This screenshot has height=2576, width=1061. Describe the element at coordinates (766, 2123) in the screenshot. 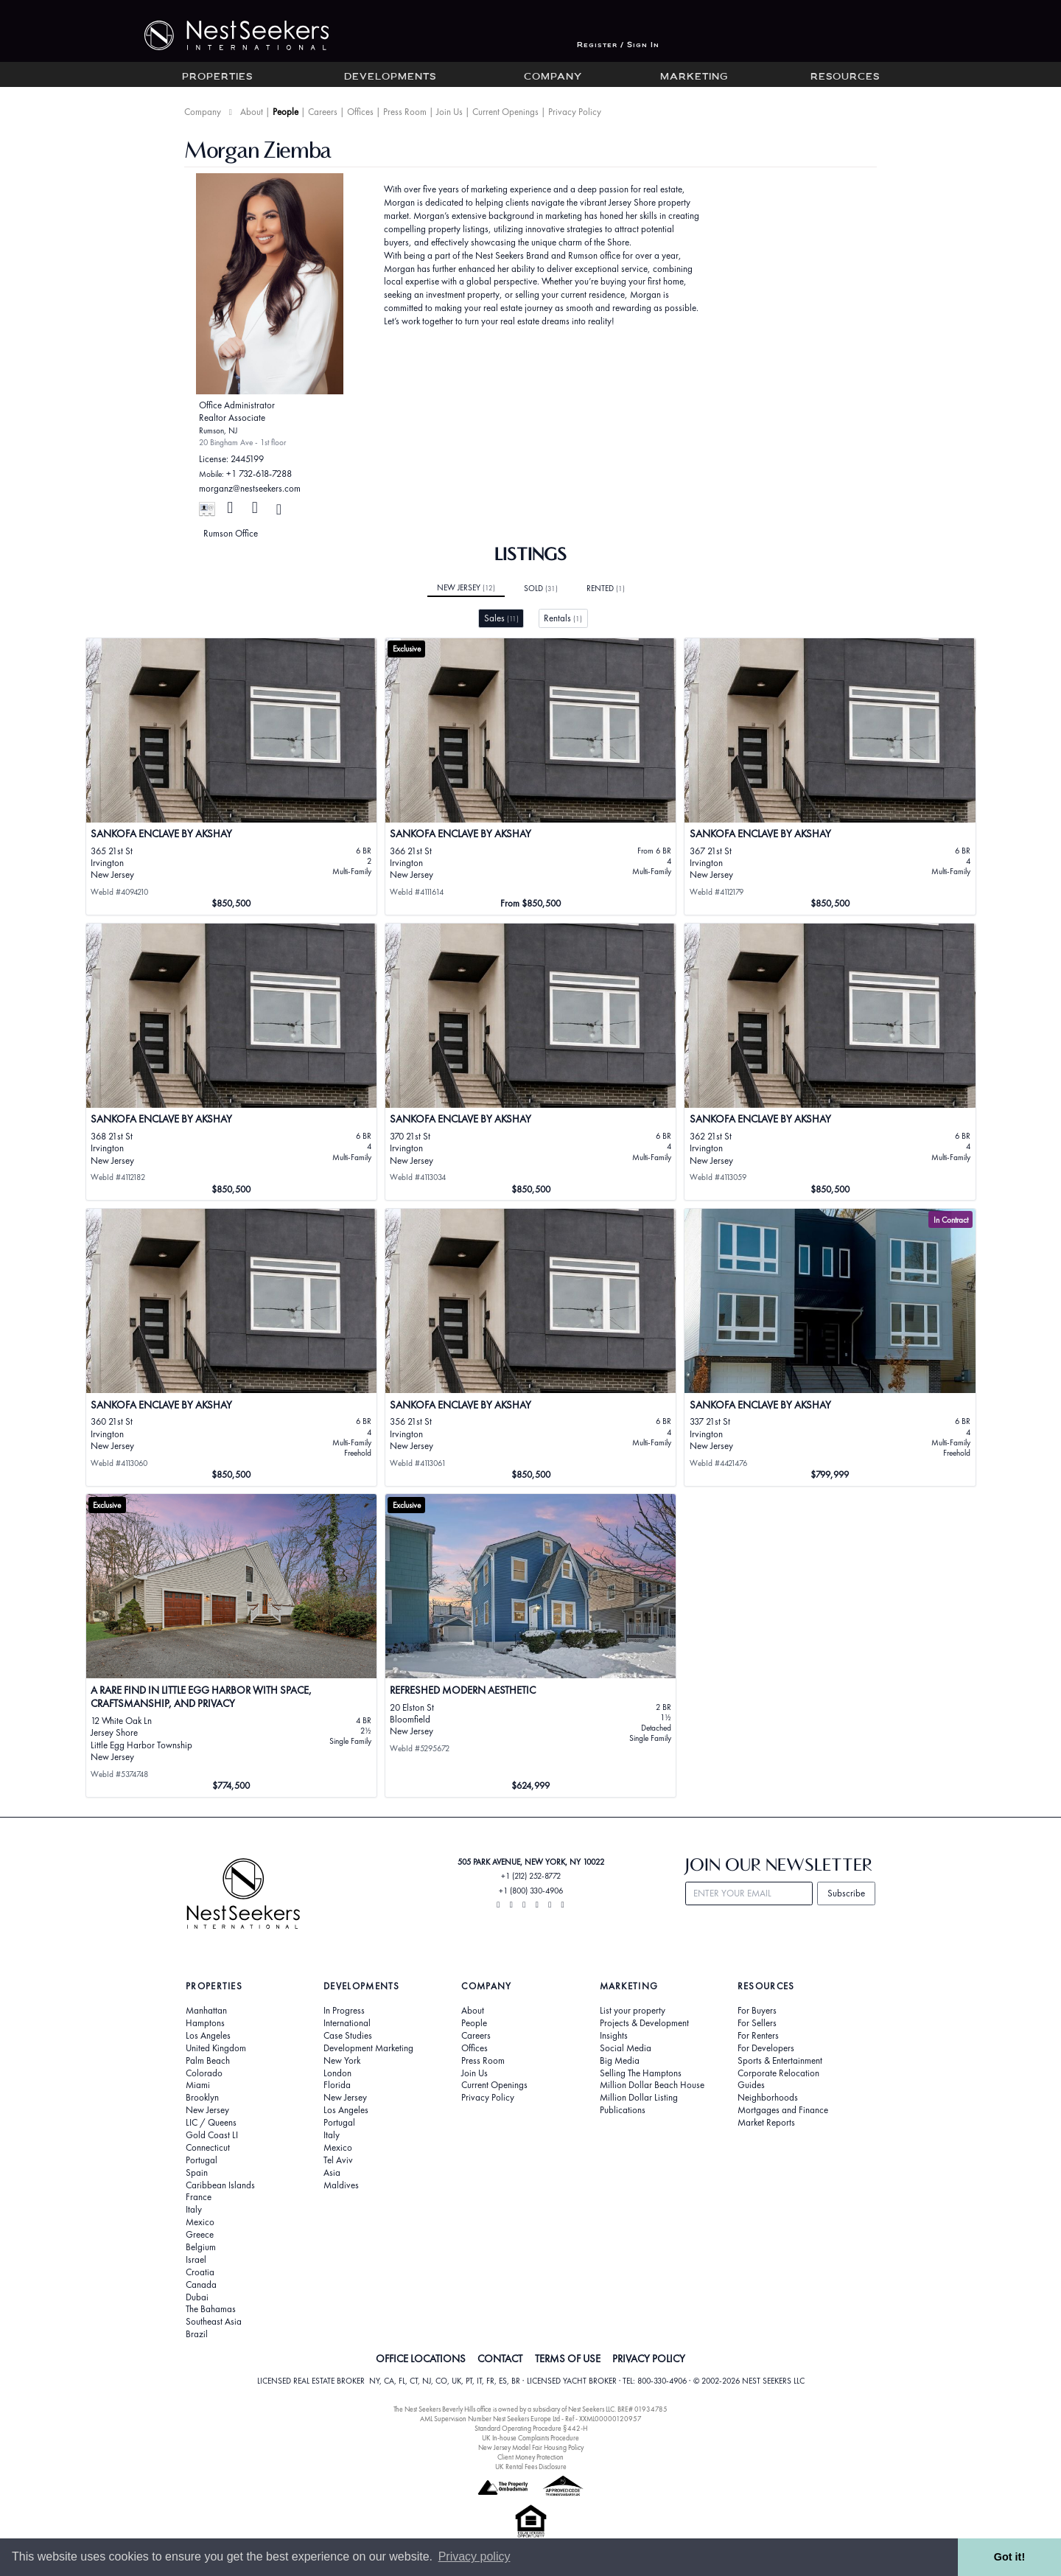

I see `Market Reports` at that location.